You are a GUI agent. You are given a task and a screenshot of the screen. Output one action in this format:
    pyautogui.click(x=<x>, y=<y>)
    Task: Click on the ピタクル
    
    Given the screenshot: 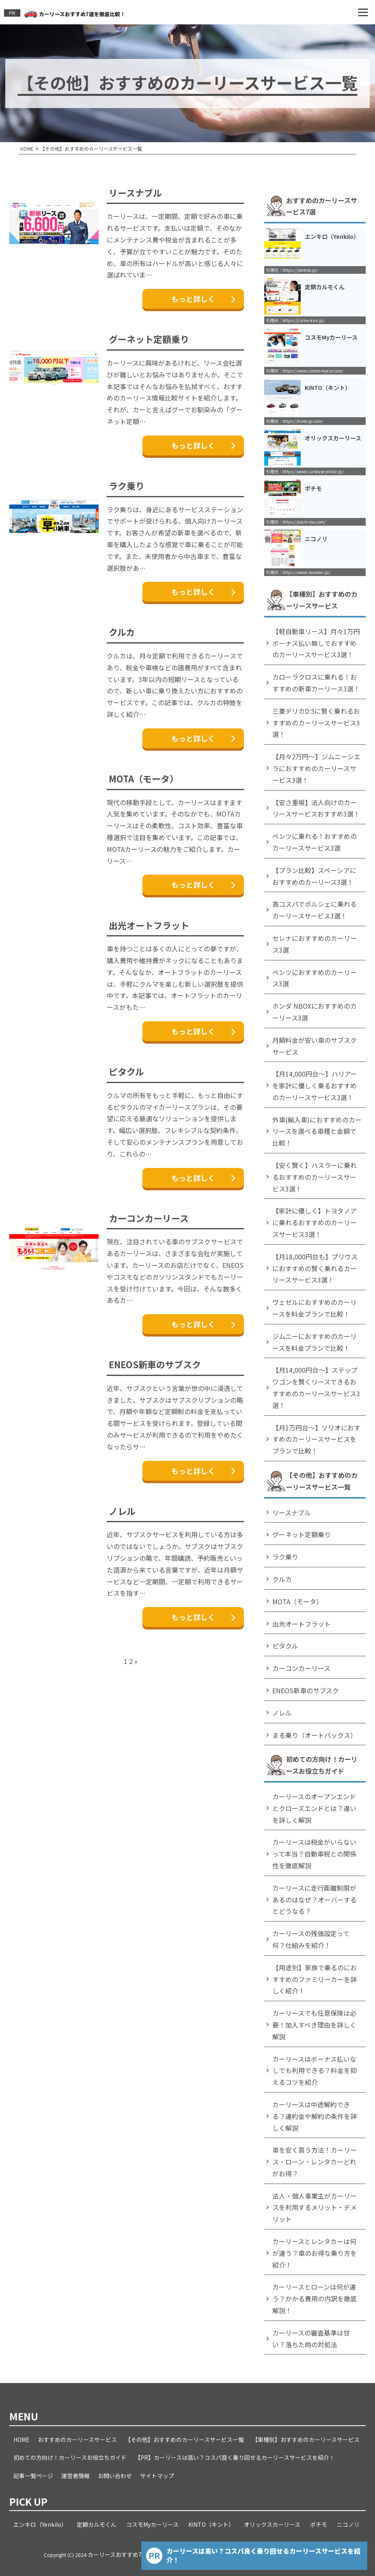 What is the action you would take?
    pyautogui.click(x=126, y=1071)
    